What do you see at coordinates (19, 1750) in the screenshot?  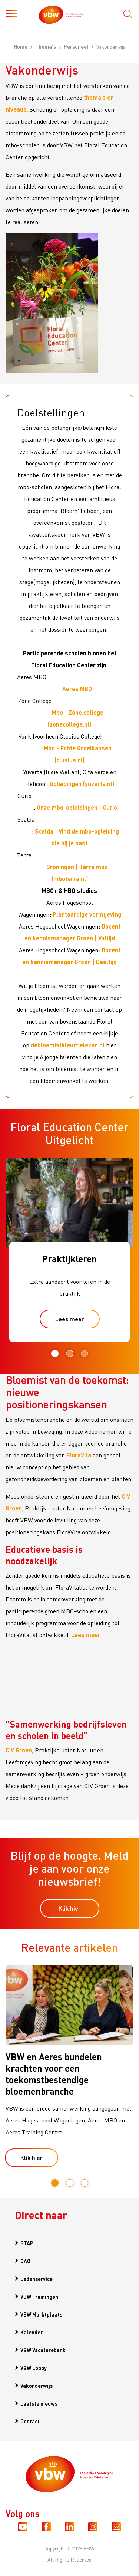 I see `CIV Groen,` at bounding box center [19, 1750].